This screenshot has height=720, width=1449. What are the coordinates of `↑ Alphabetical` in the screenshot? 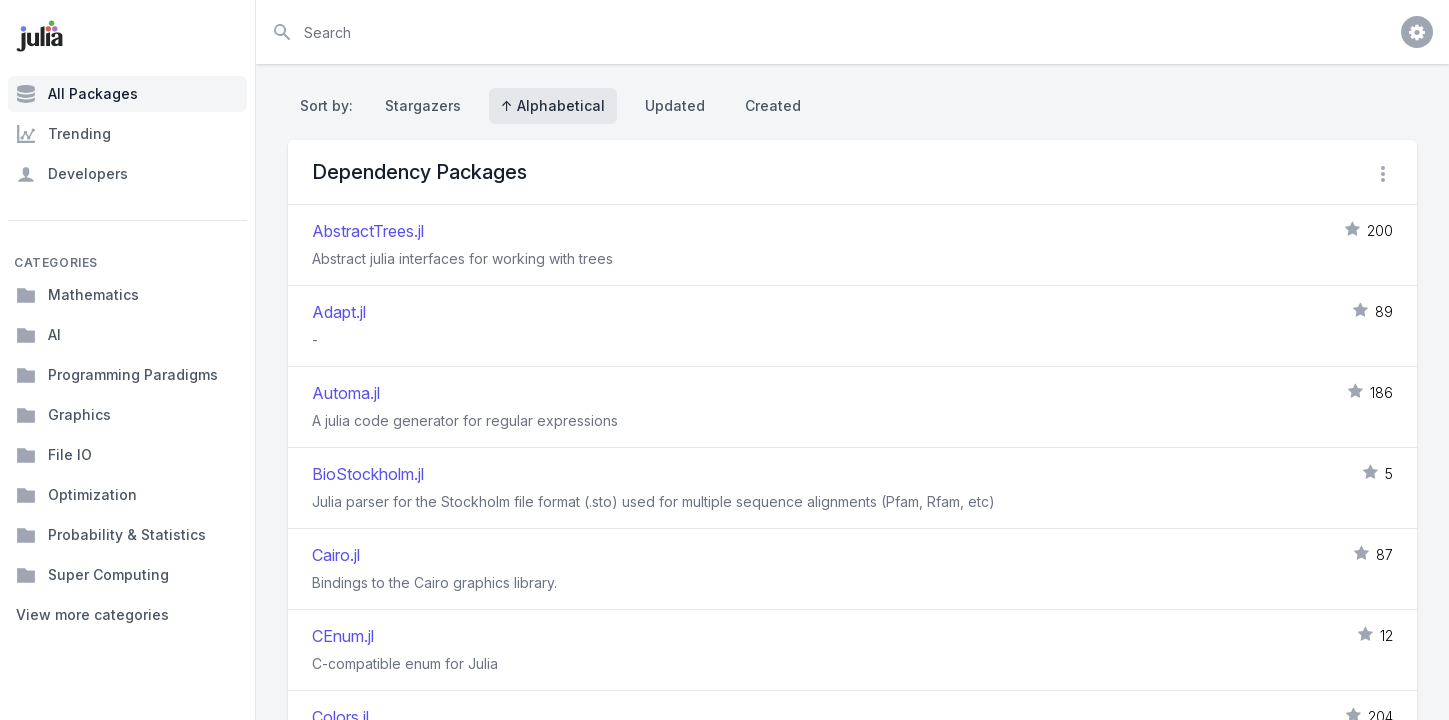 It's located at (553, 105).